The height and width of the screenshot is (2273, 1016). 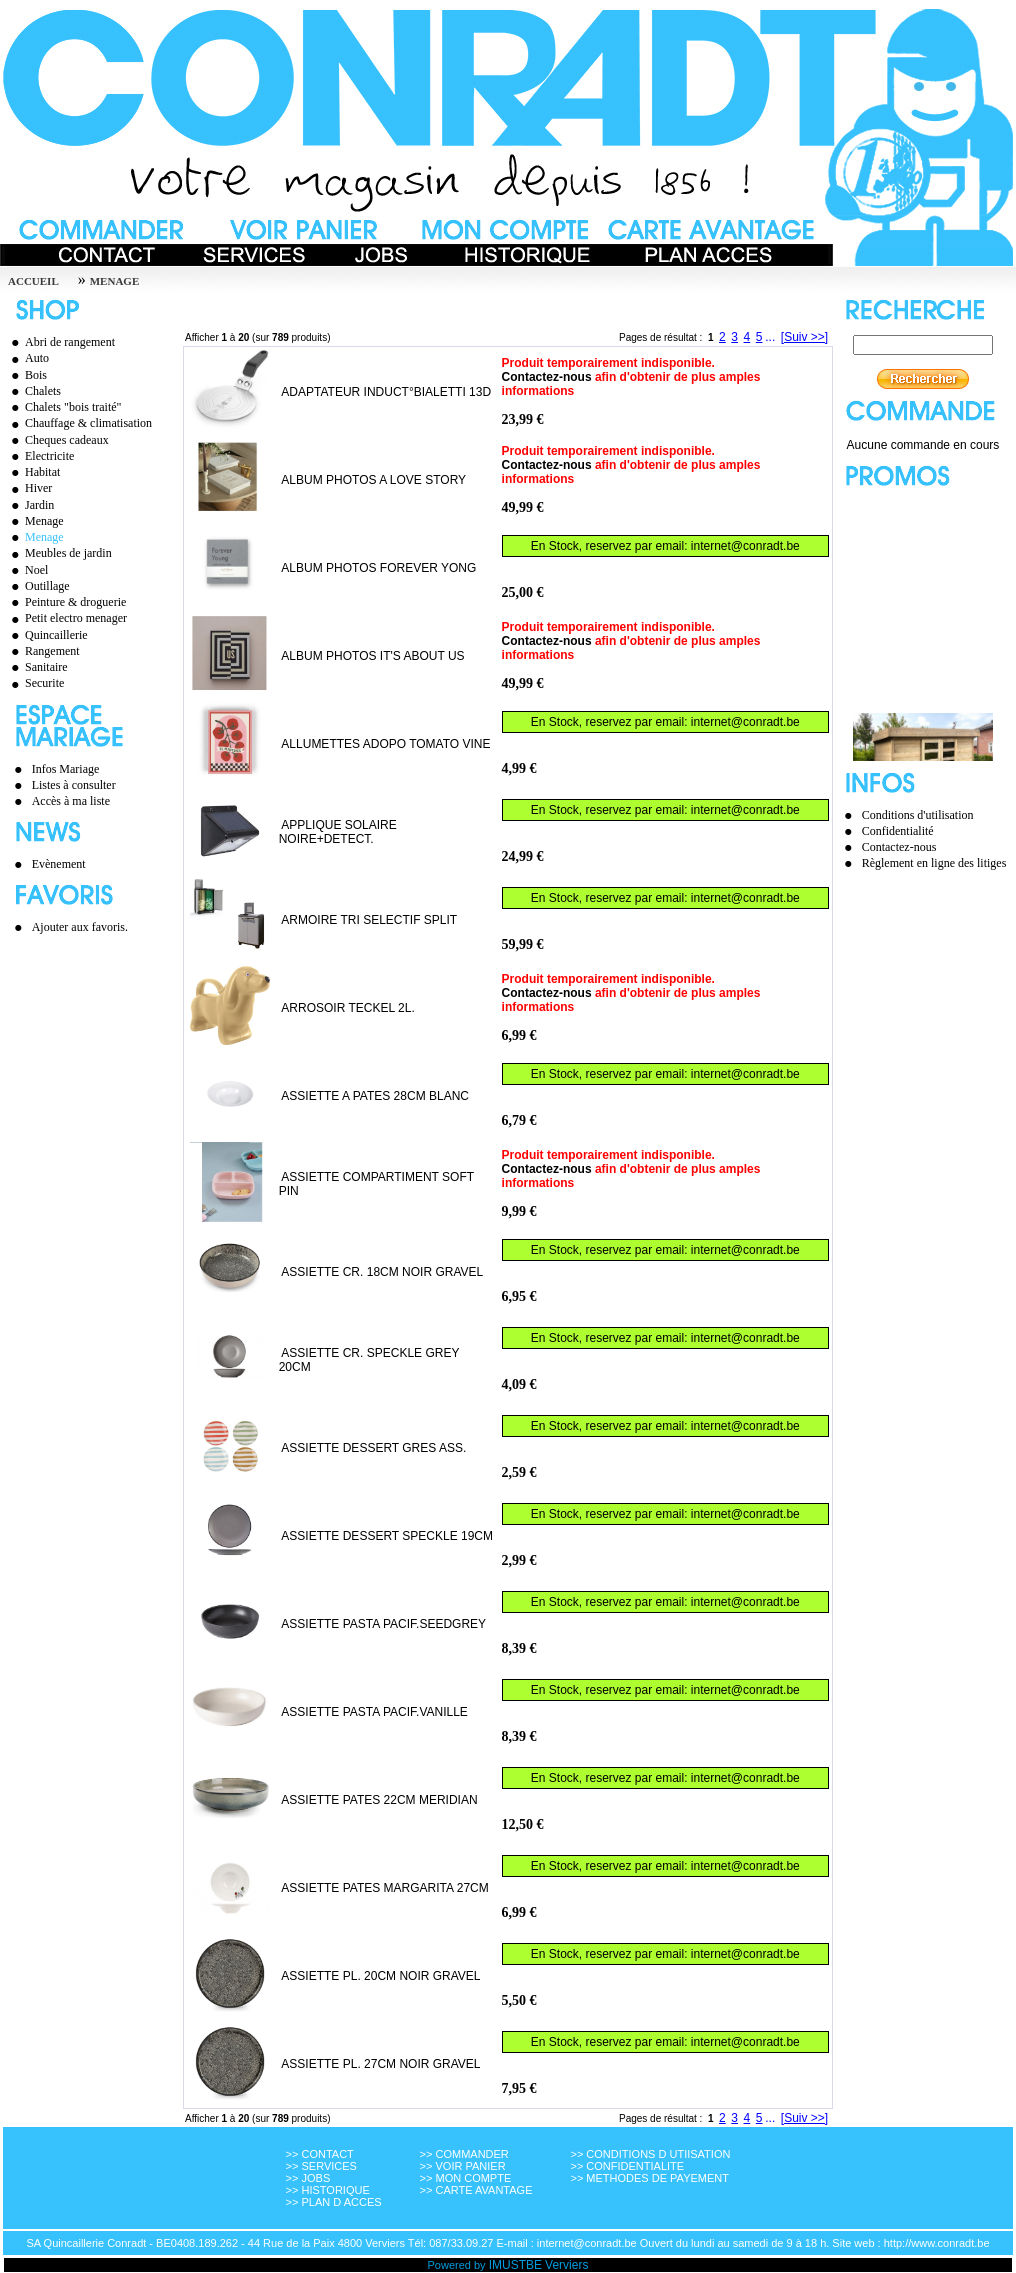 I want to click on >> CARTE AVANTAGE, so click(x=476, y=2190).